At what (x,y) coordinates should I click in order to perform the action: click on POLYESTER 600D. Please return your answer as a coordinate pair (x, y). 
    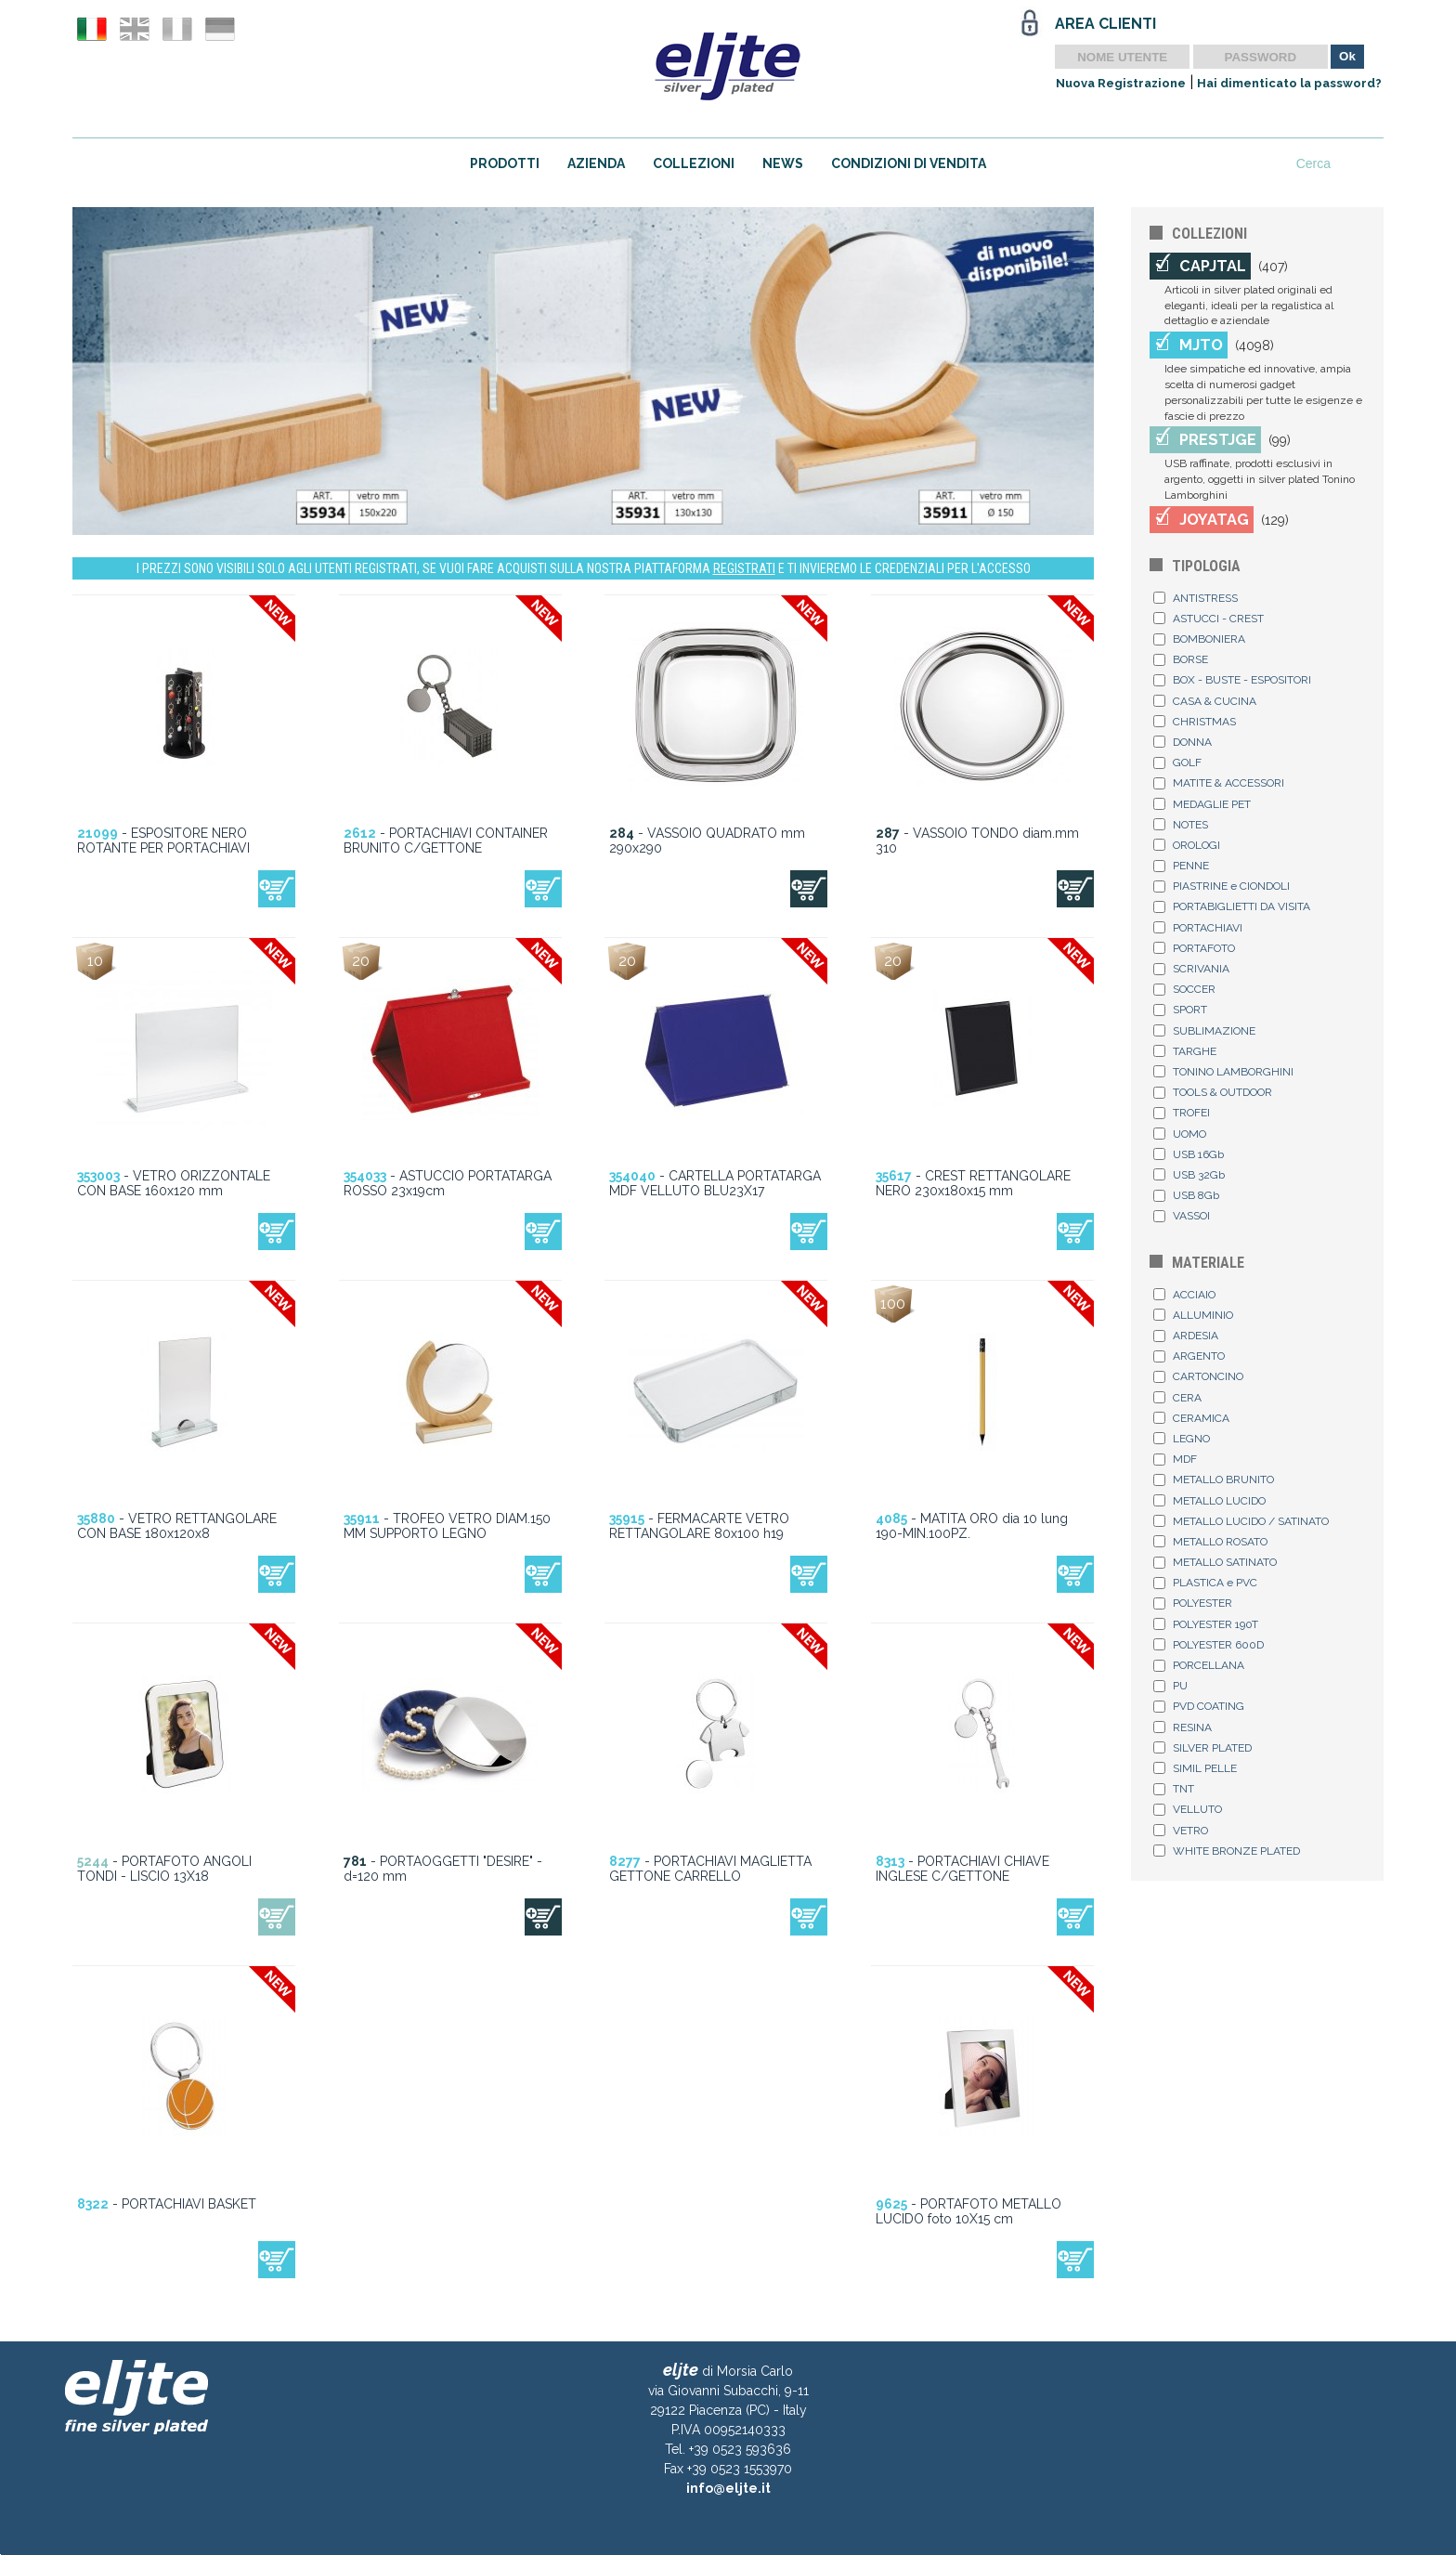
    Looking at the image, I should click on (1208, 1644).